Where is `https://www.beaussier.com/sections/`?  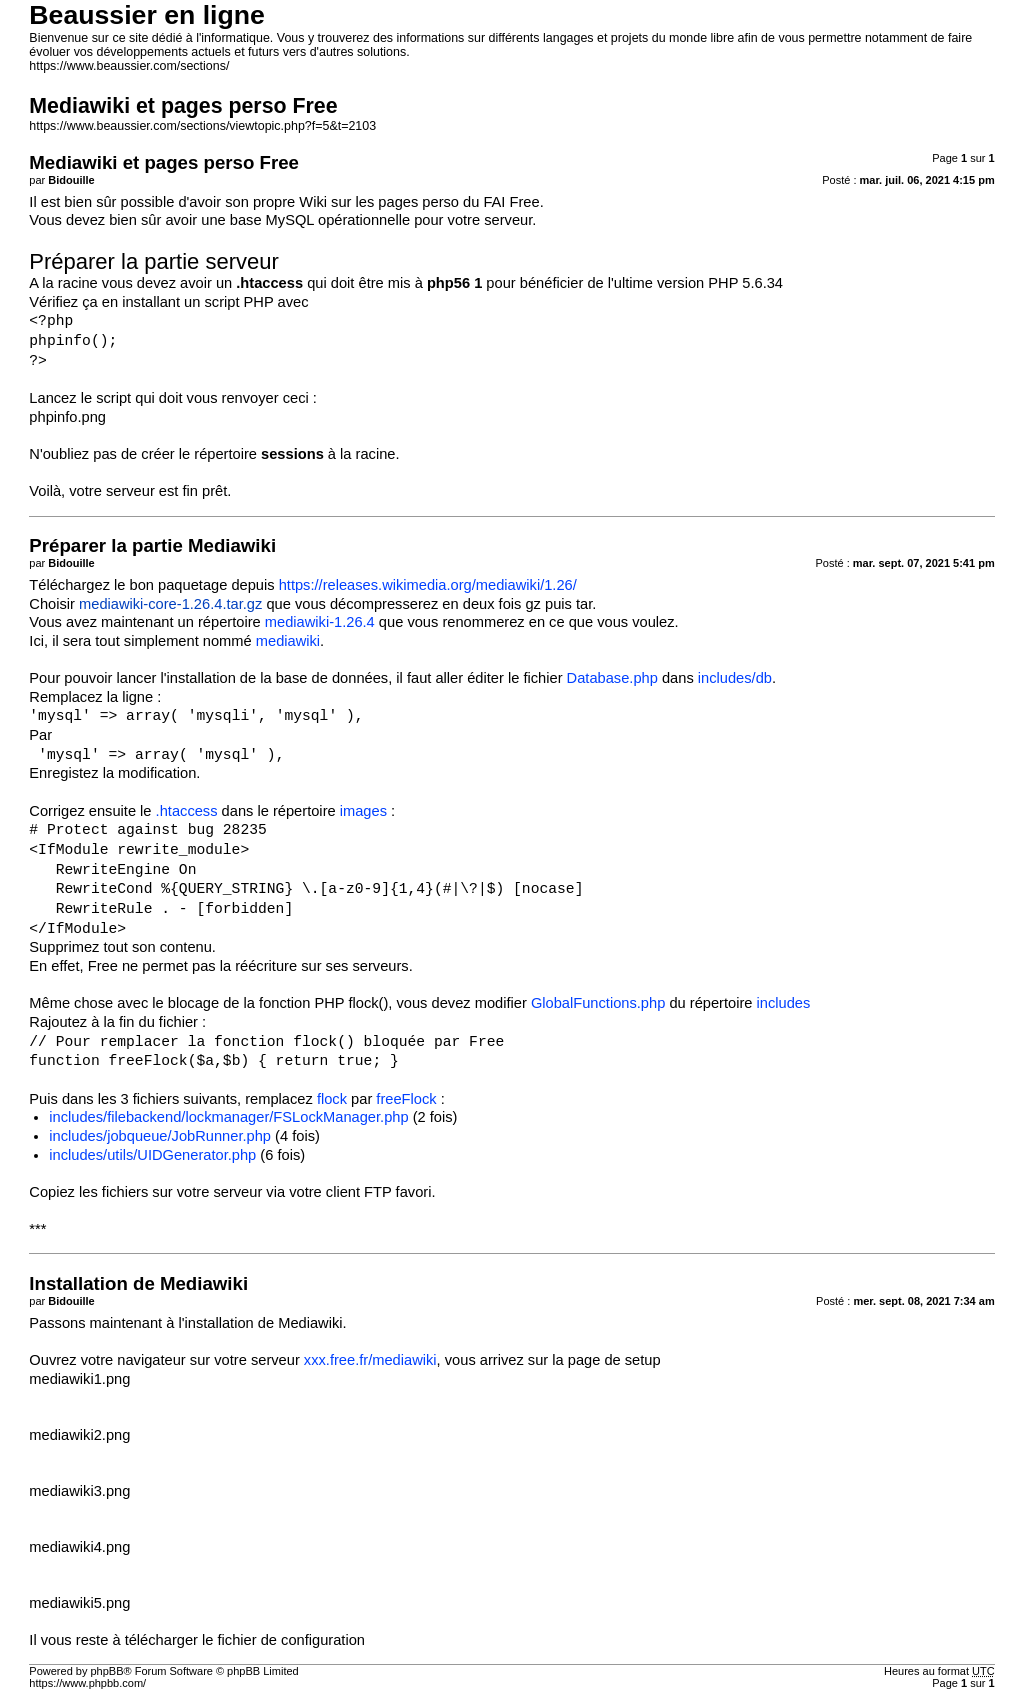
https://www.beaussier.com/sections/ is located at coordinates (129, 66).